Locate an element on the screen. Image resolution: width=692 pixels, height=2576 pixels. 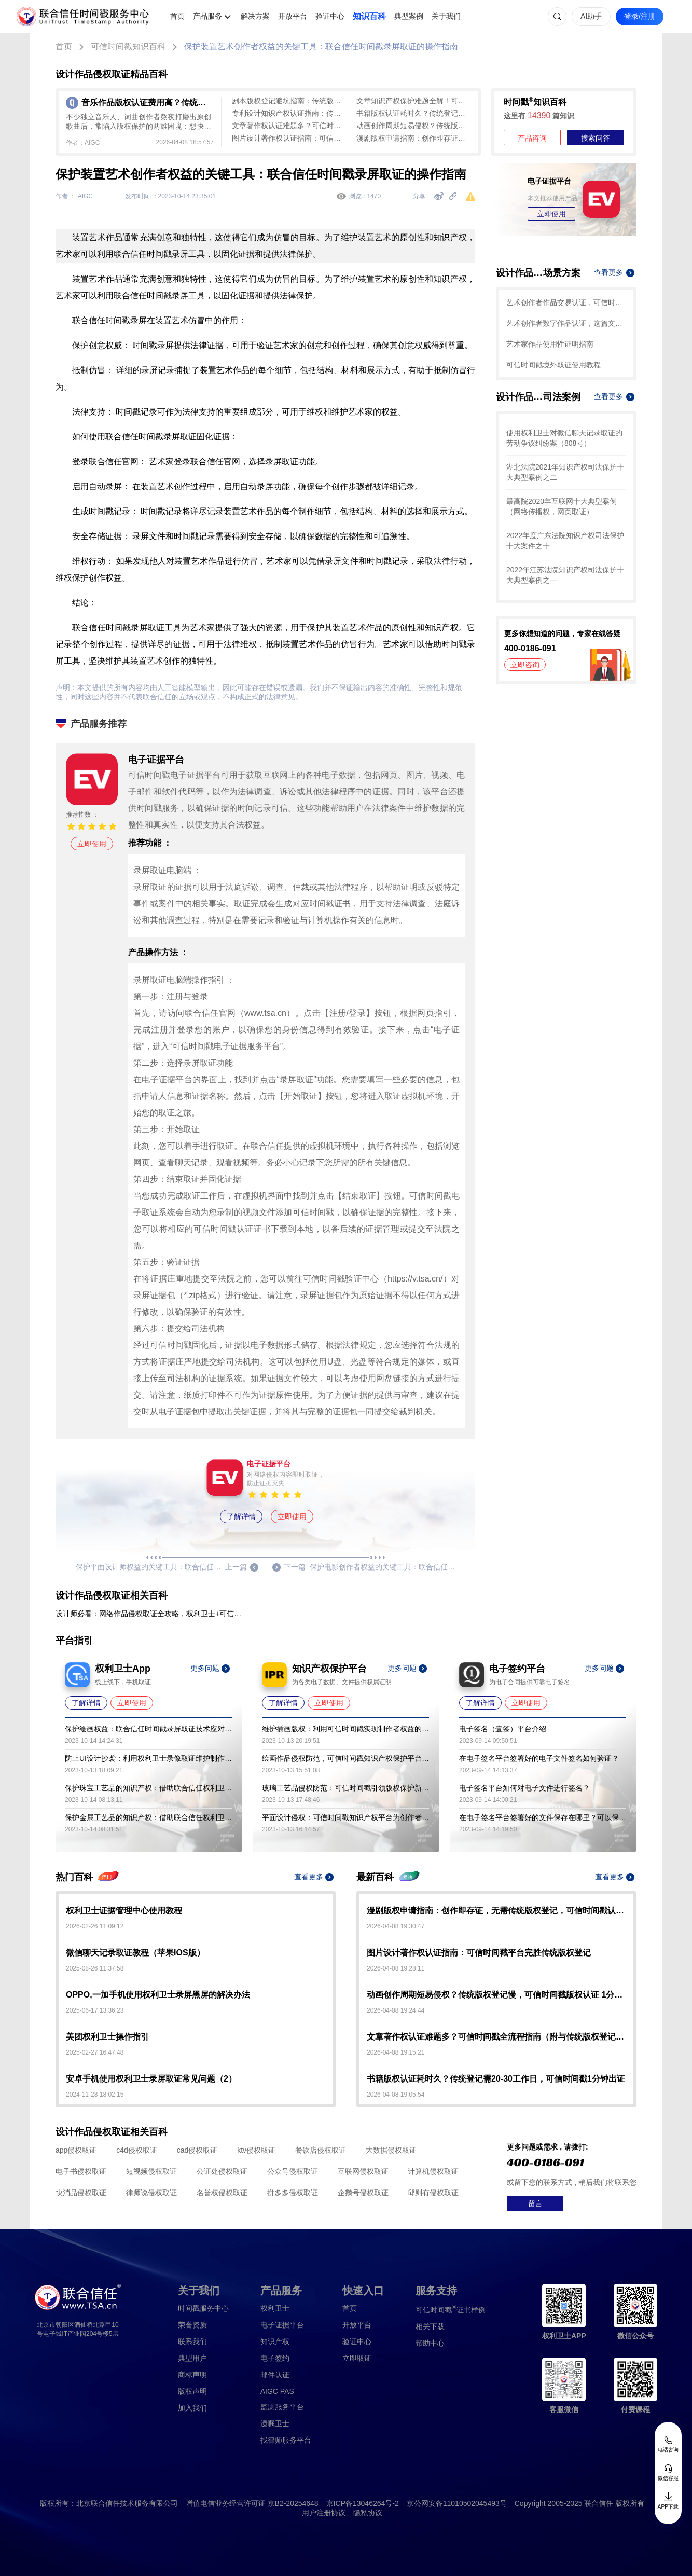
书籍版权认证耗时久？传统登记需20-30工作日，可信时间戳1分钟出证 is located at coordinates (413, 113).